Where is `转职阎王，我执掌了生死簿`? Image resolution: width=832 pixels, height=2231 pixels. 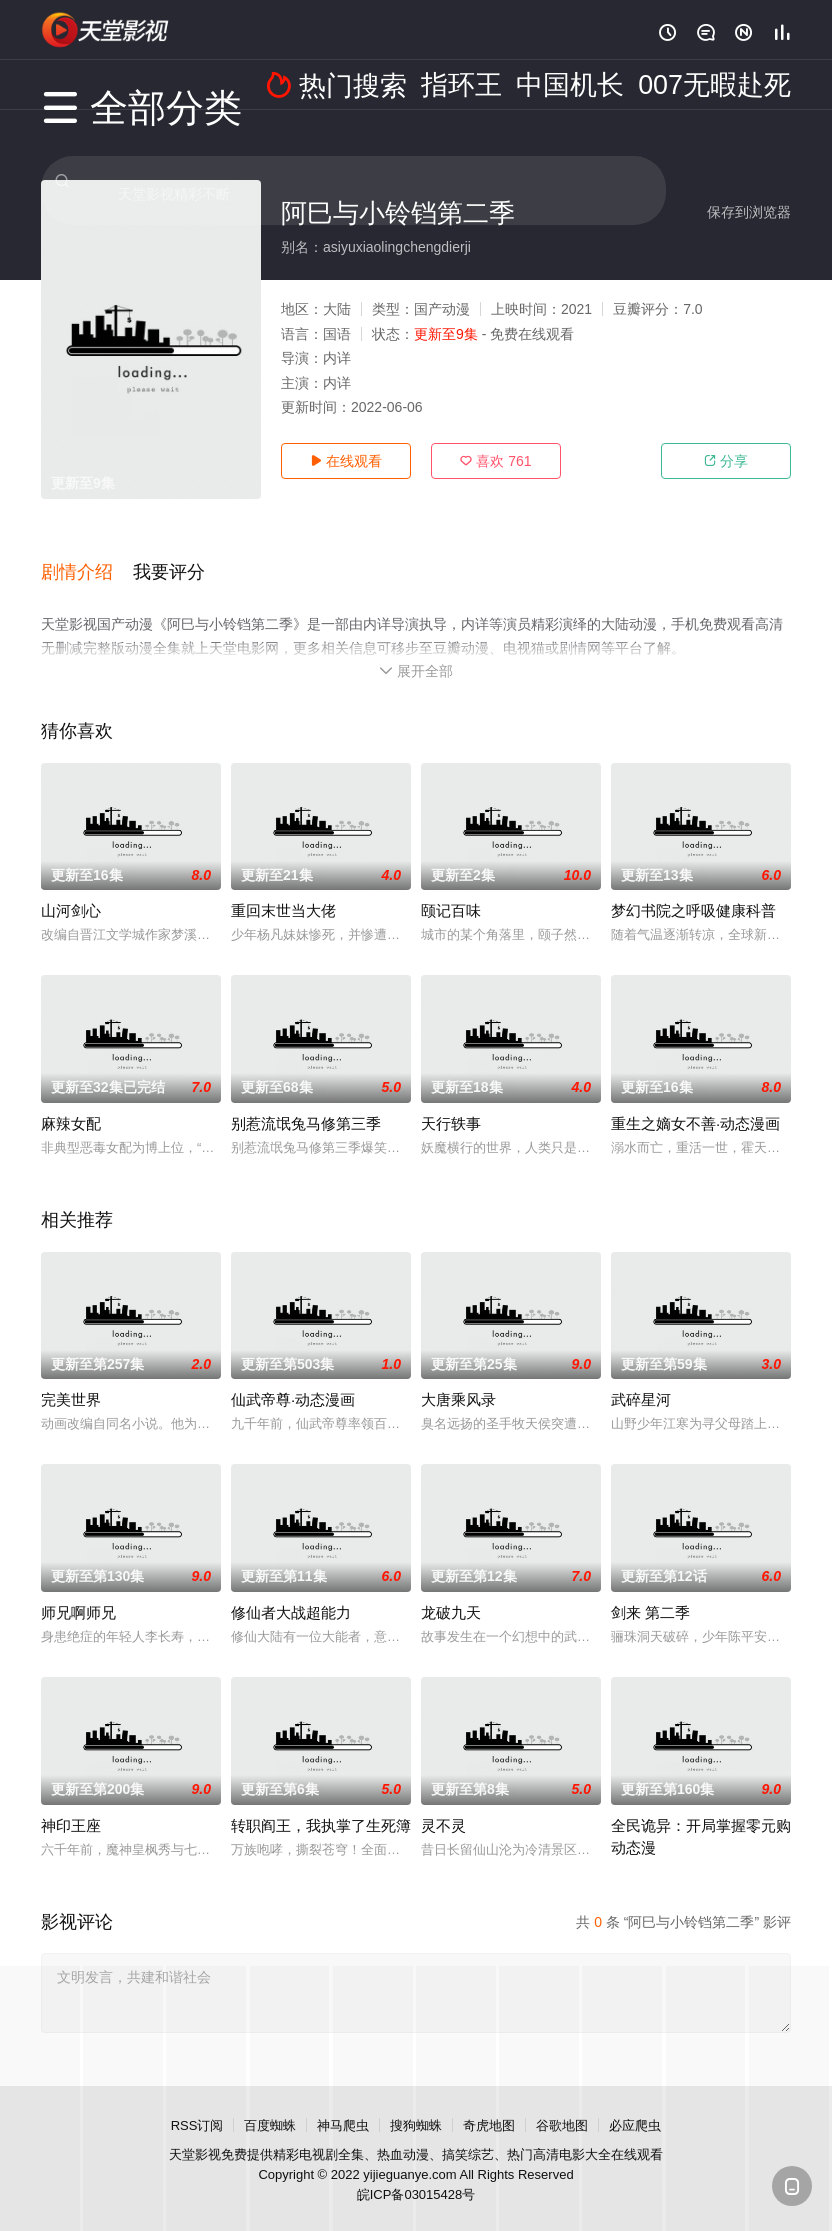
转职阎王，我执掌了生死簿 is located at coordinates (321, 1802).